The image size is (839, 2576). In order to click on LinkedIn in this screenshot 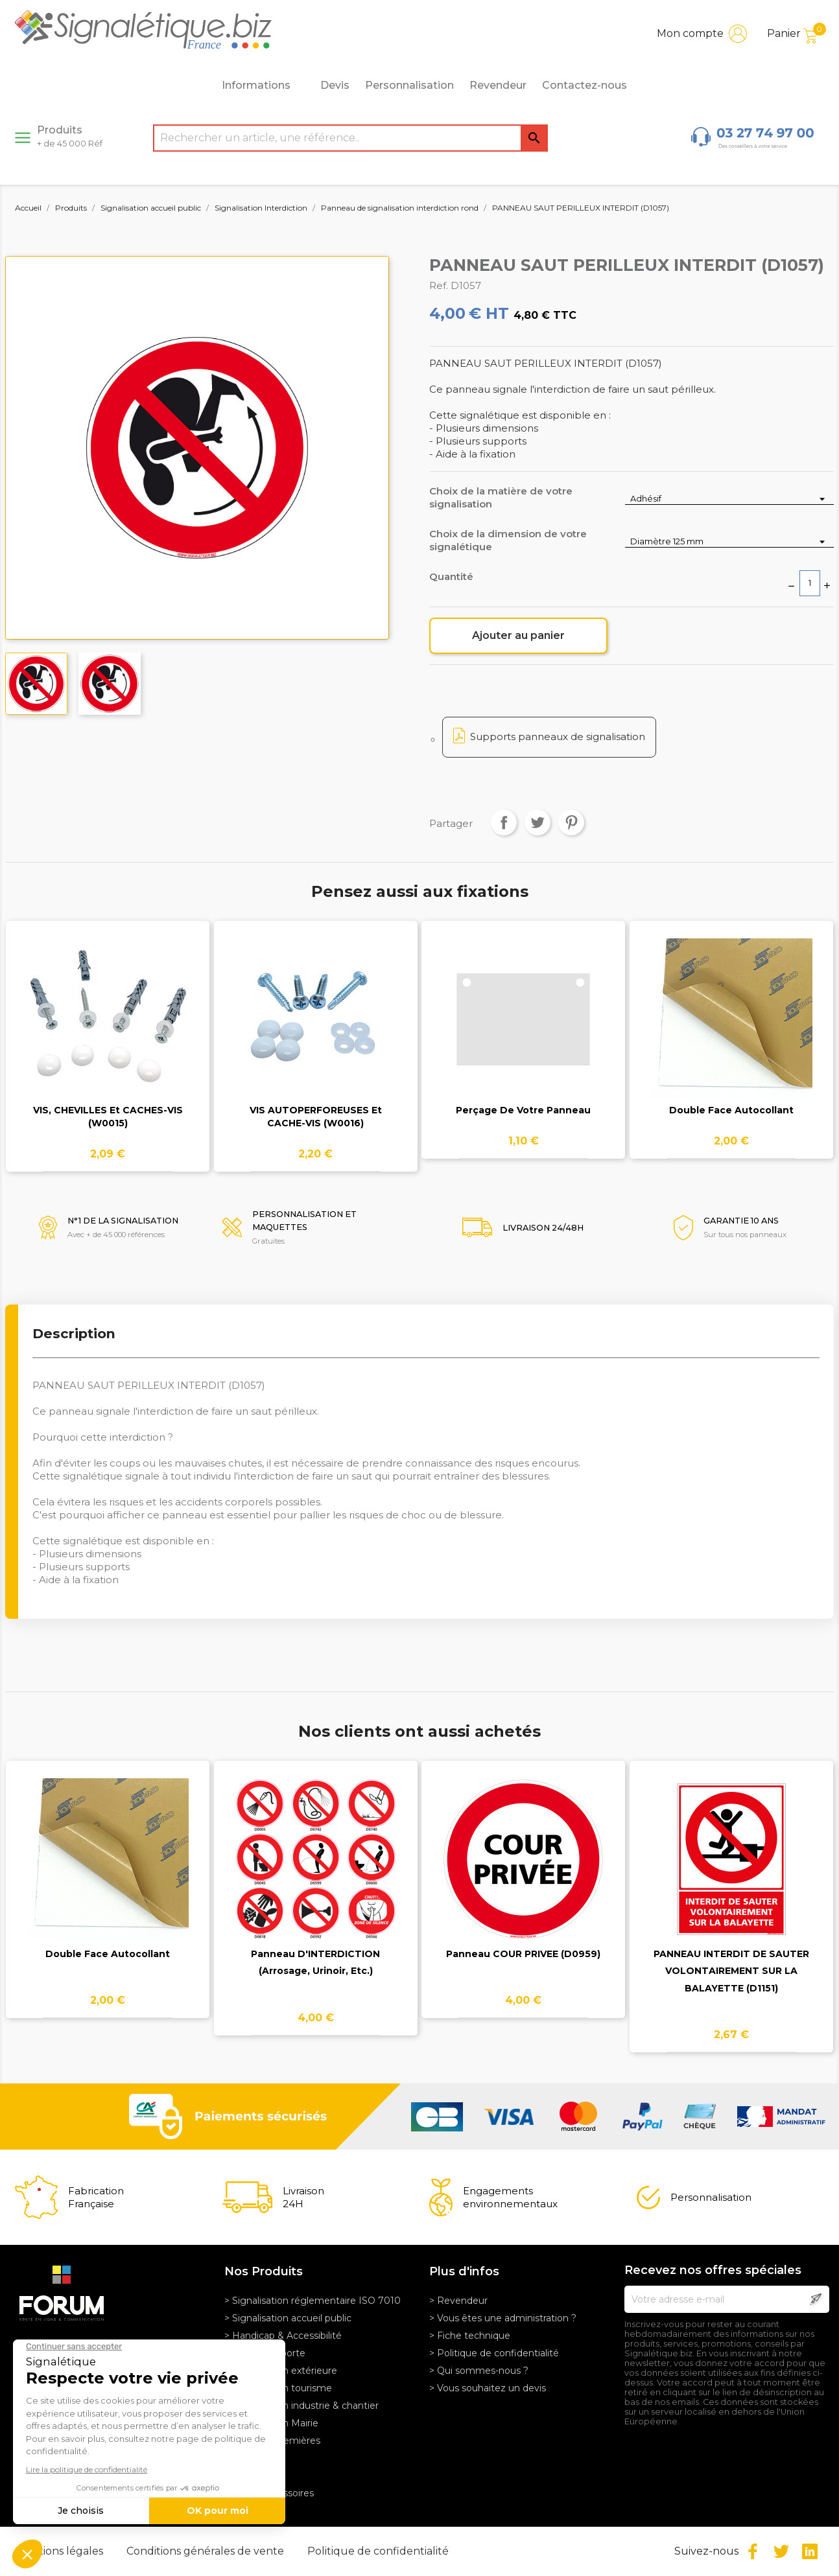, I will do `click(810, 2551)`.